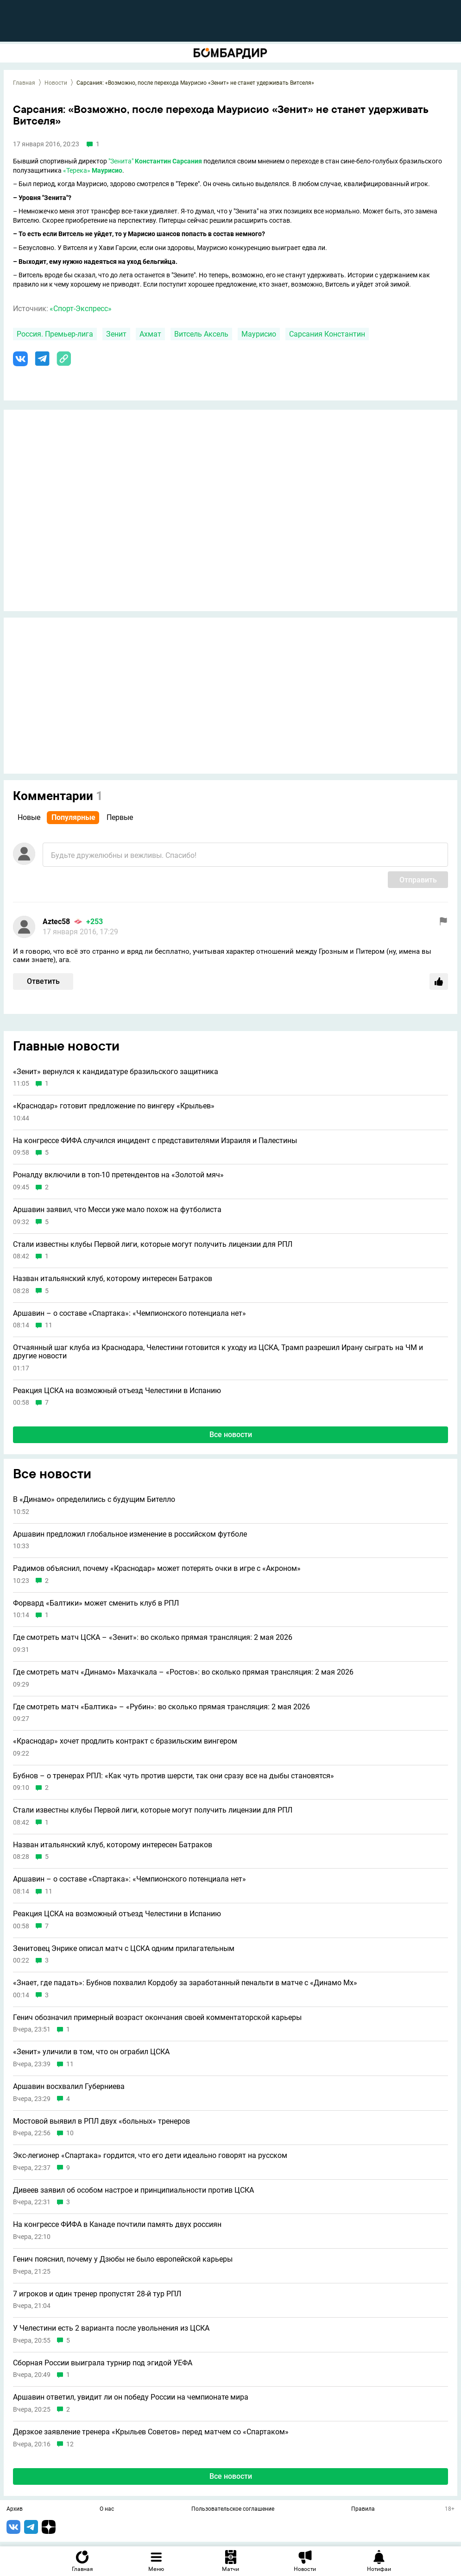 The image size is (461, 2576). What do you see at coordinates (155, 1141) in the screenshot?
I see `На конгрессе ФИФА случился инцидент с представителями Израиля и Палестины` at bounding box center [155, 1141].